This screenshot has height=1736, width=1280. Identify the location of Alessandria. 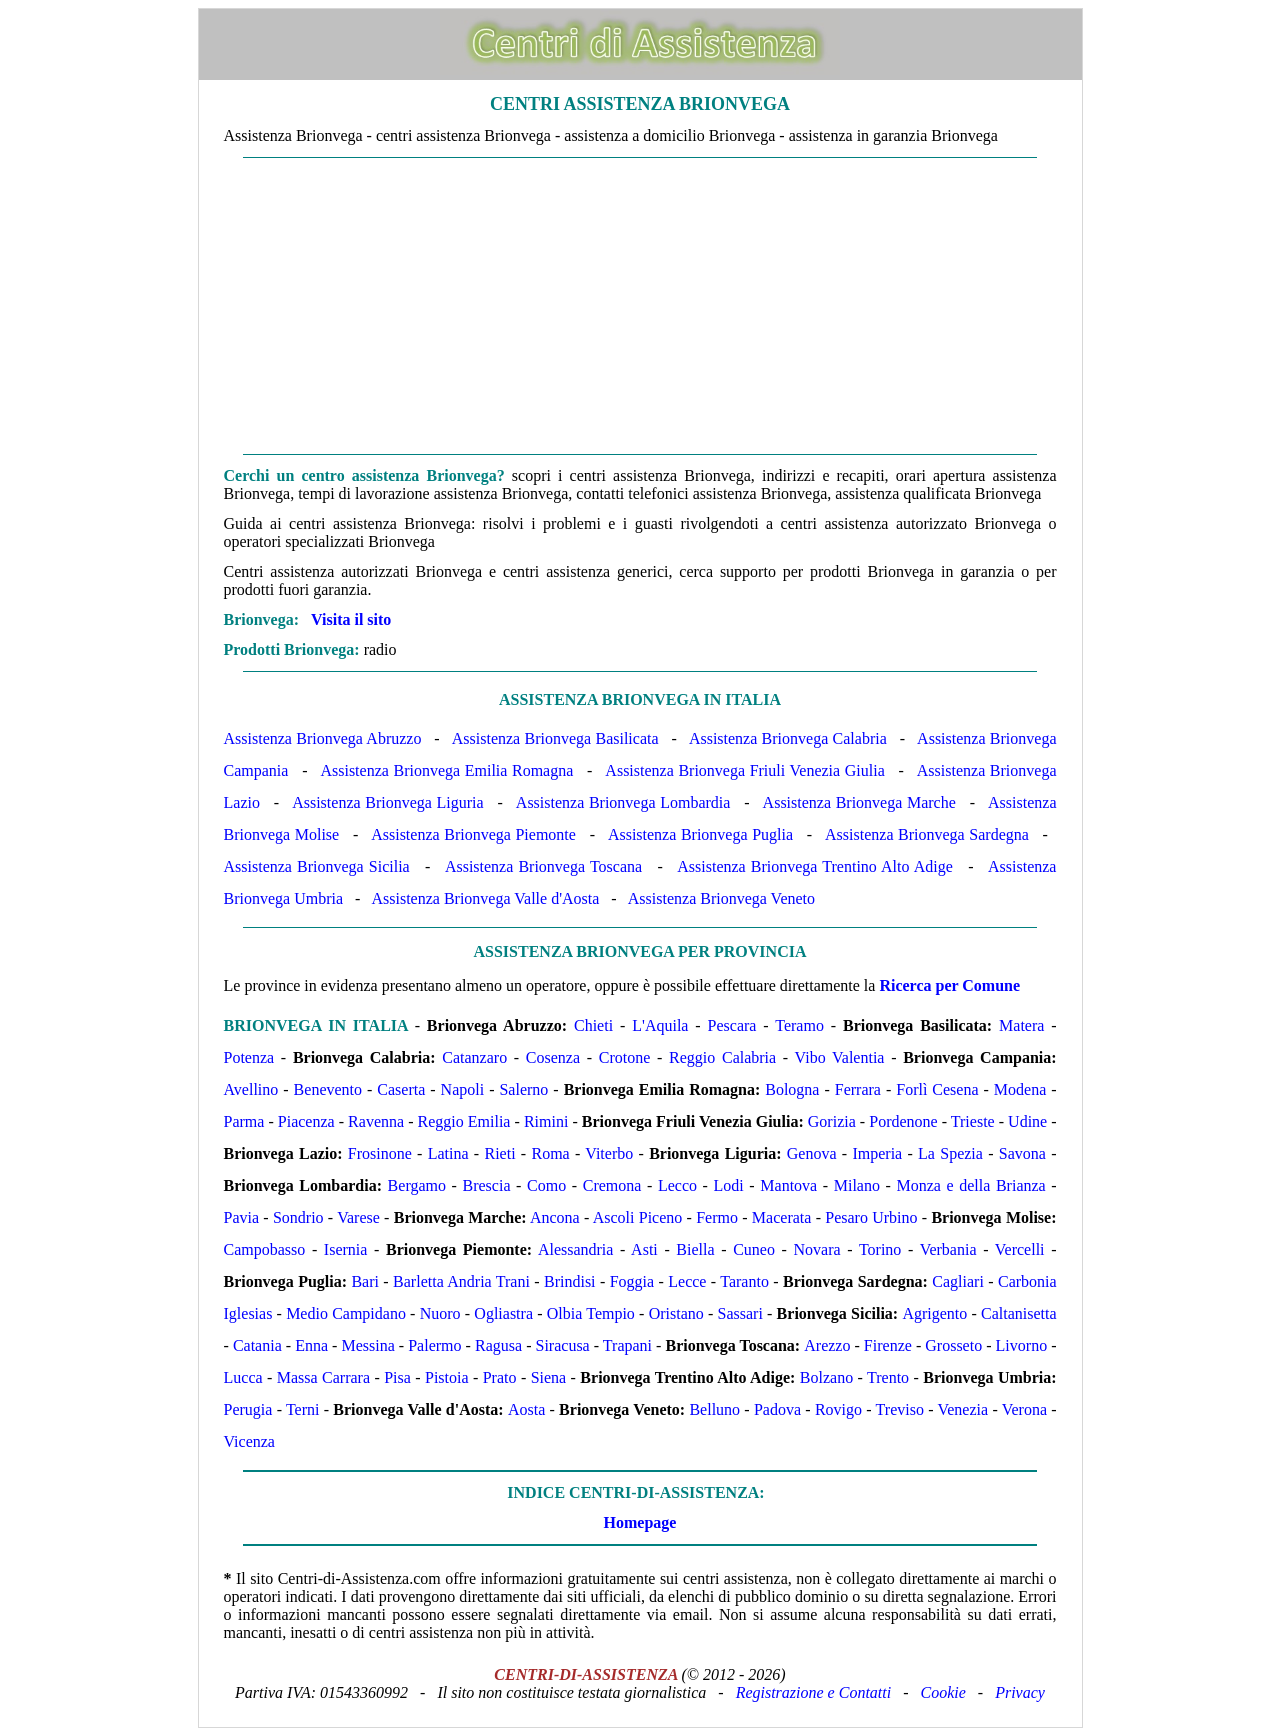
(576, 1249).